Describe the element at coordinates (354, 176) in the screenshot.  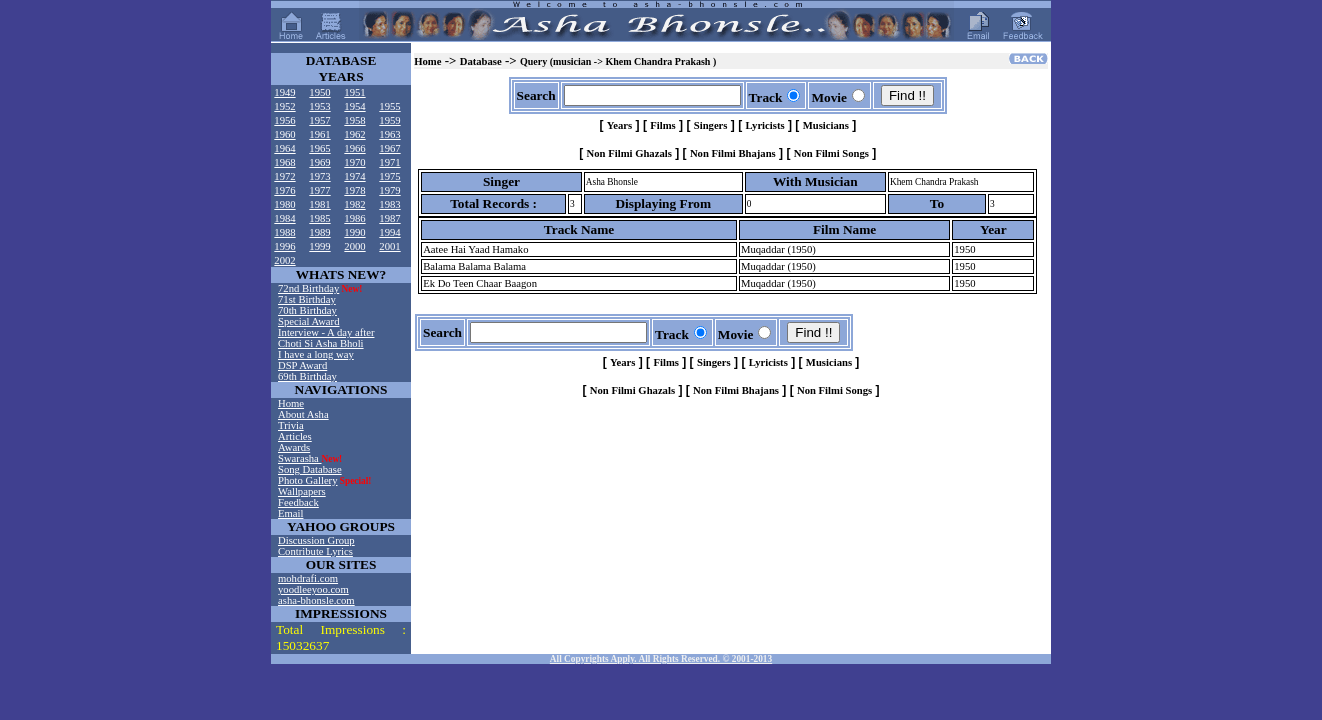
I see `1974` at that location.